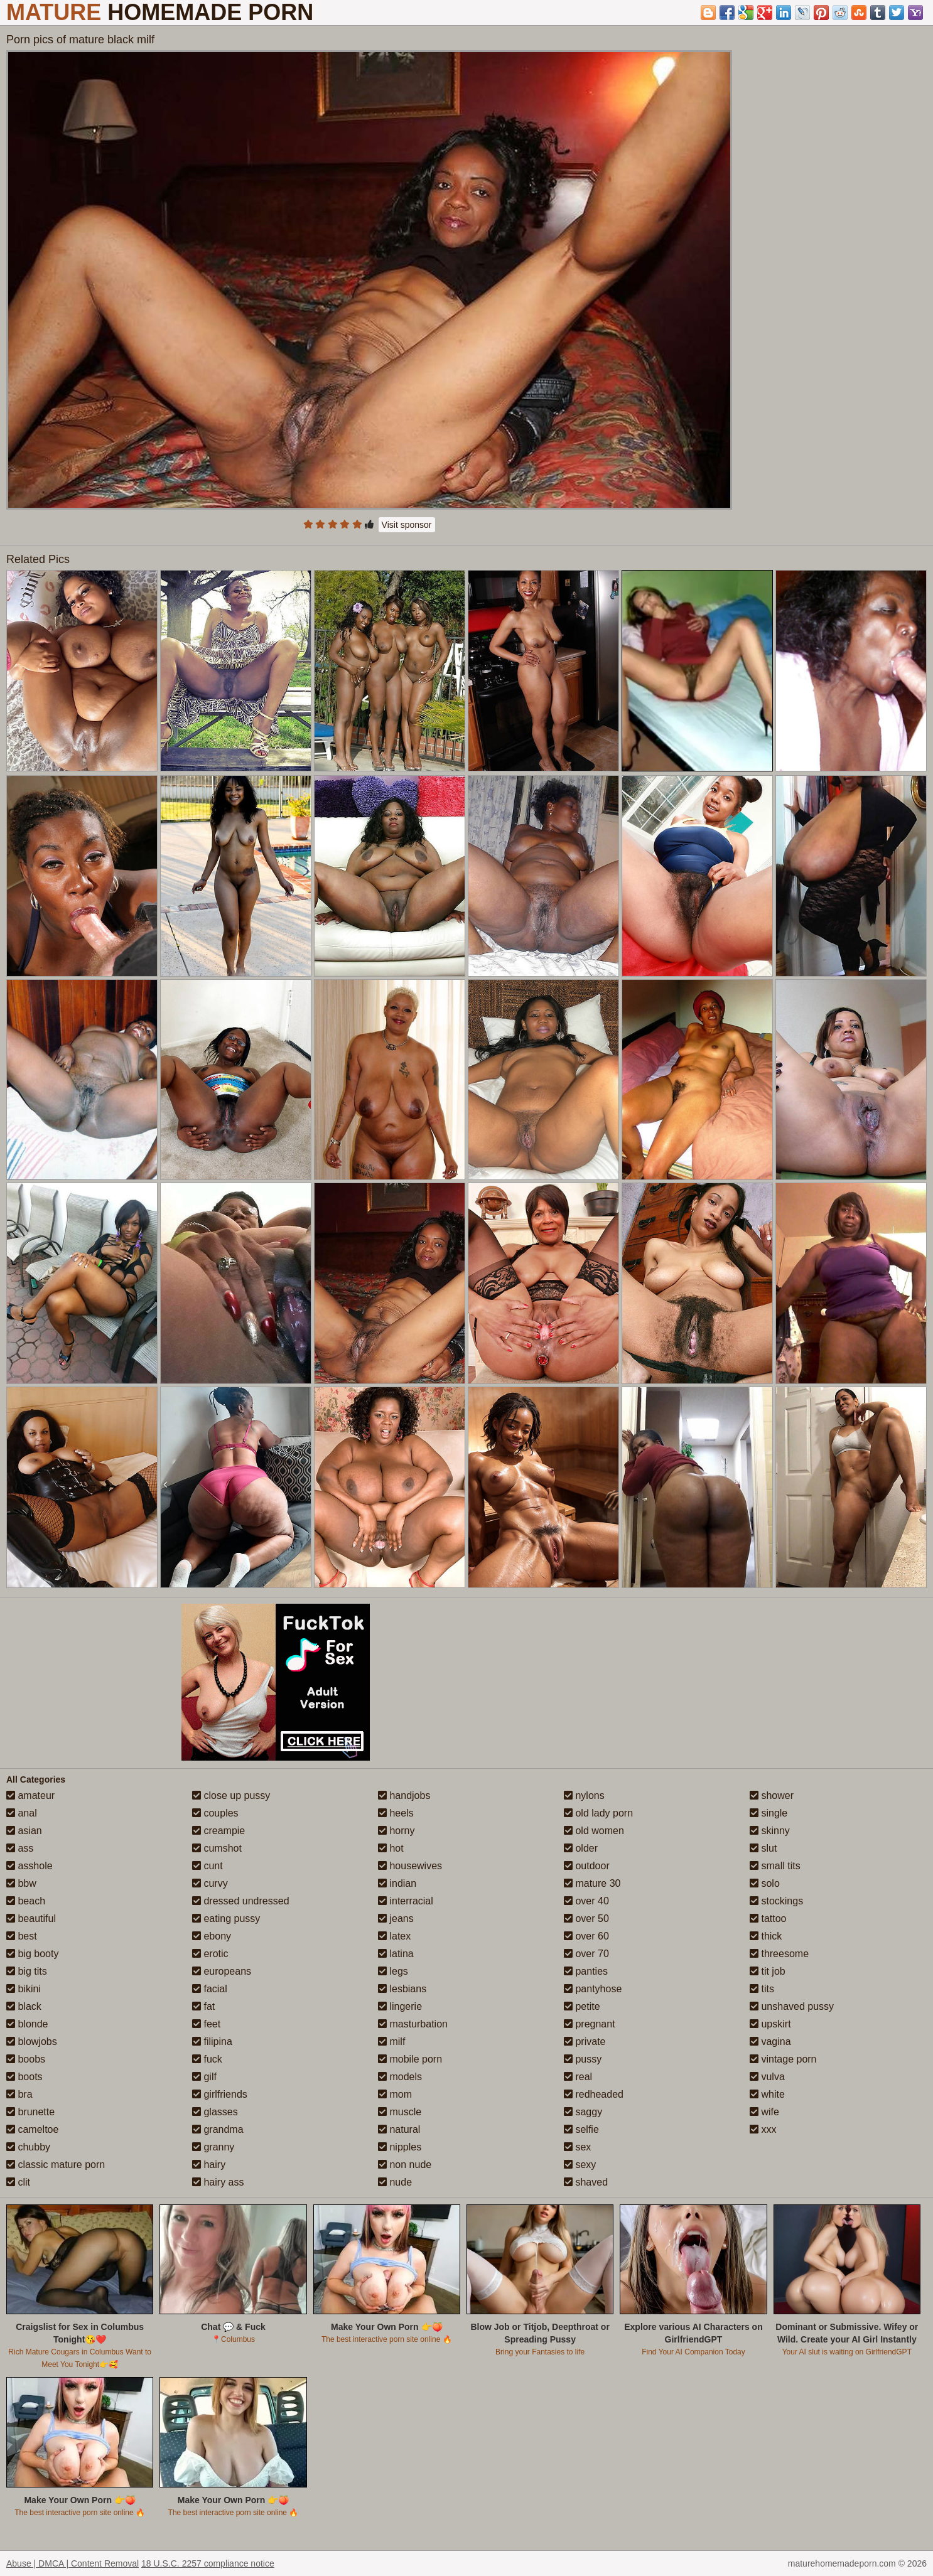 The width and height of the screenshot is (933, 2576). What do you see at coordinates (396, 1918) in the screenshot?
I see `jeans` at bounding box center [396, 1918].